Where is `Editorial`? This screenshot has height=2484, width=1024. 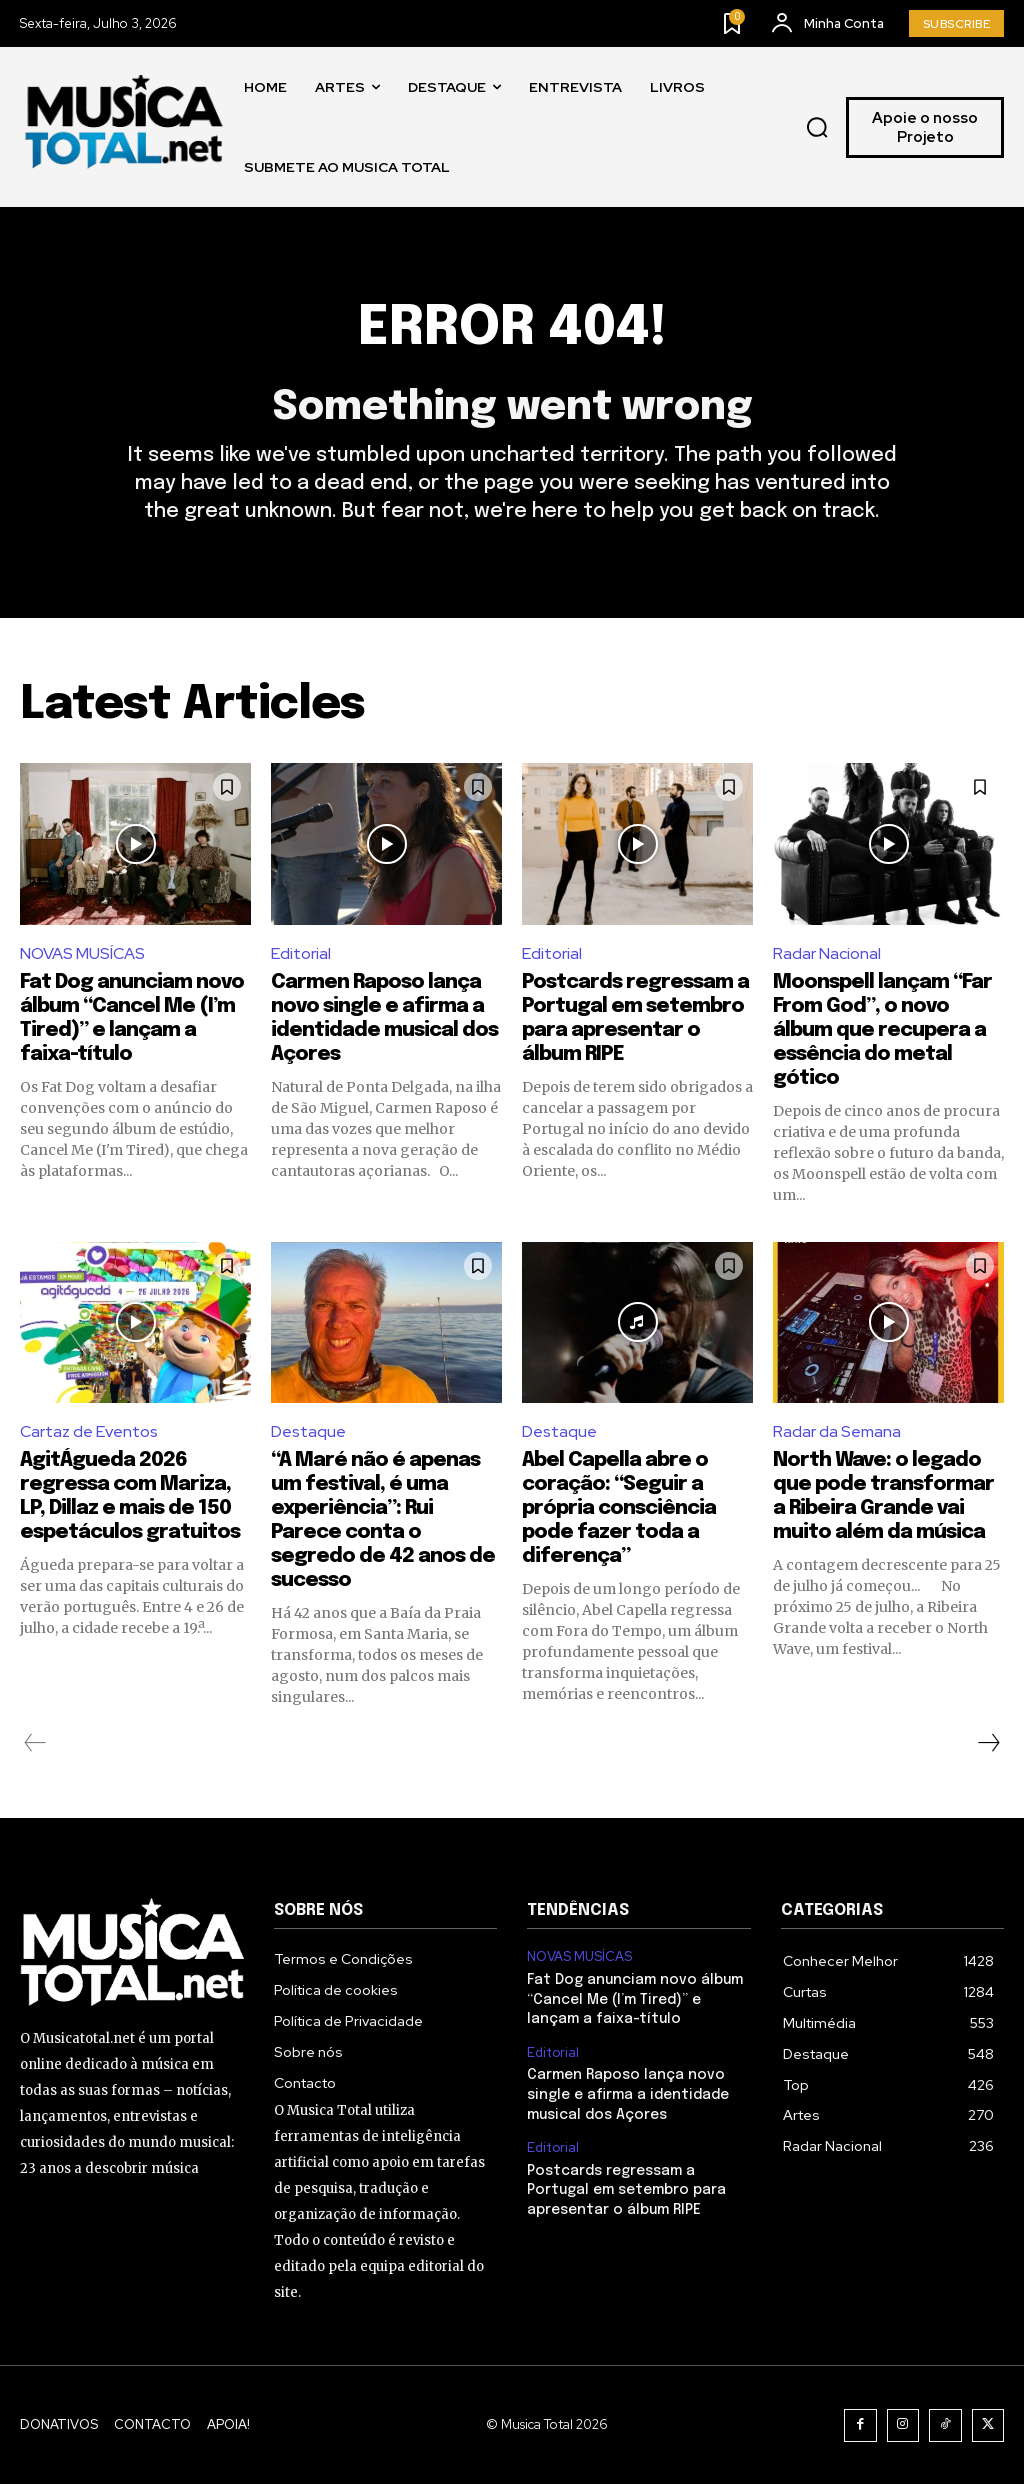 Editorial is located at coordinates (301, 953).